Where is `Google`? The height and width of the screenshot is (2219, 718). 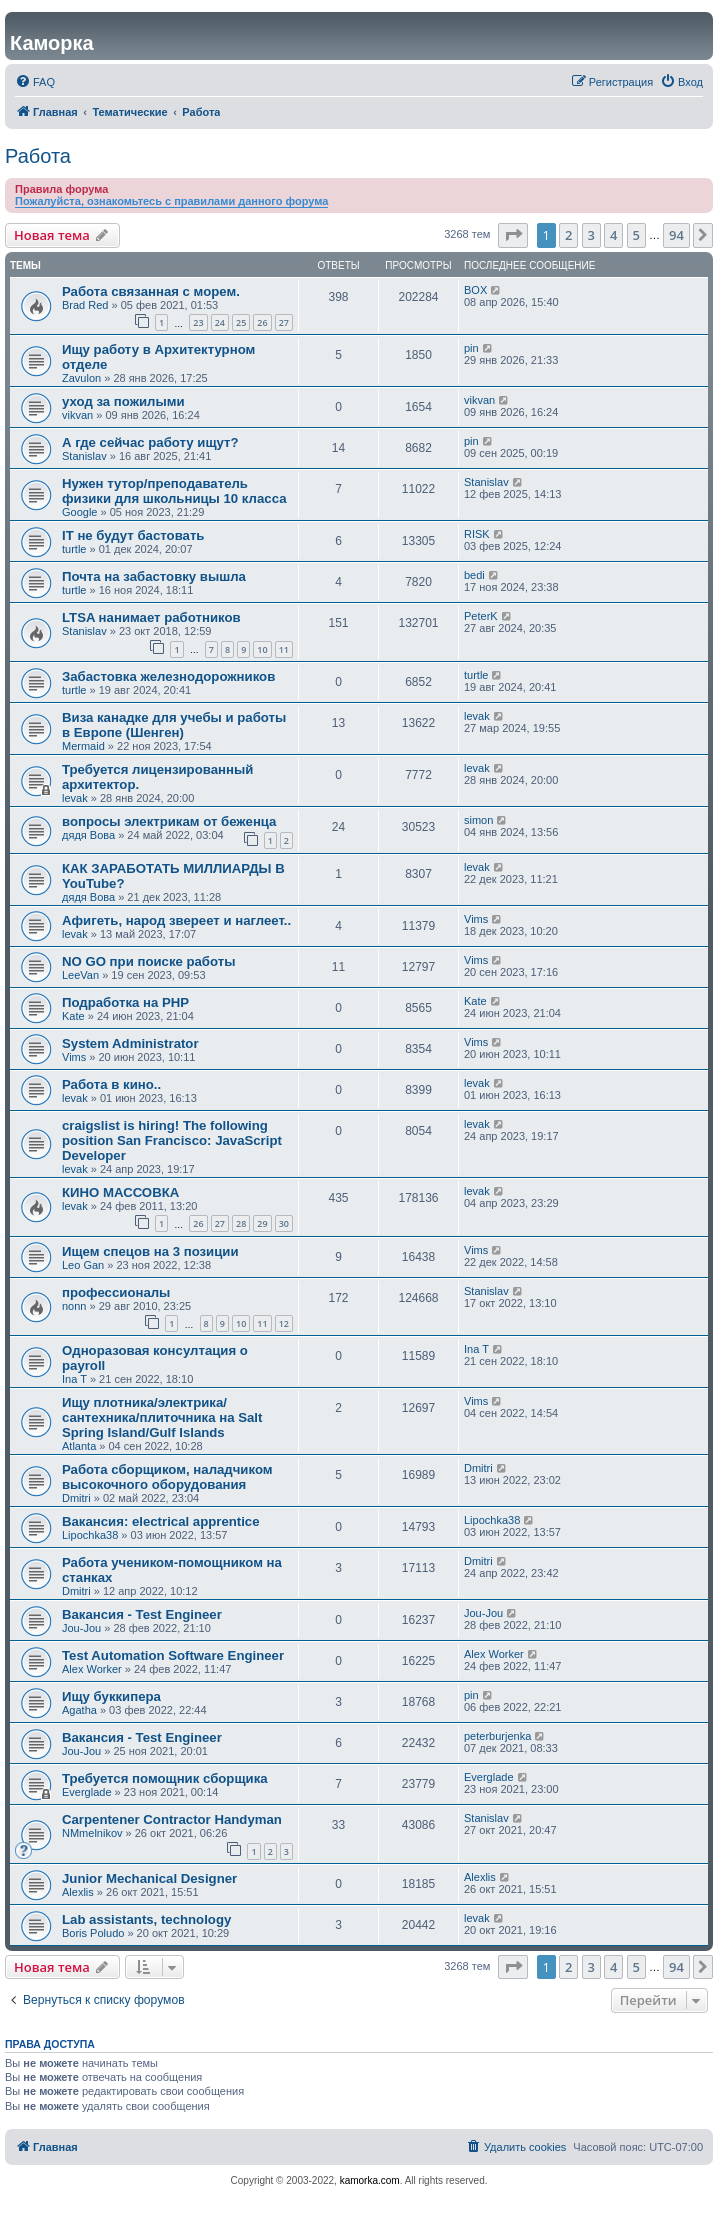
Google is located at coordinates (79, 512).